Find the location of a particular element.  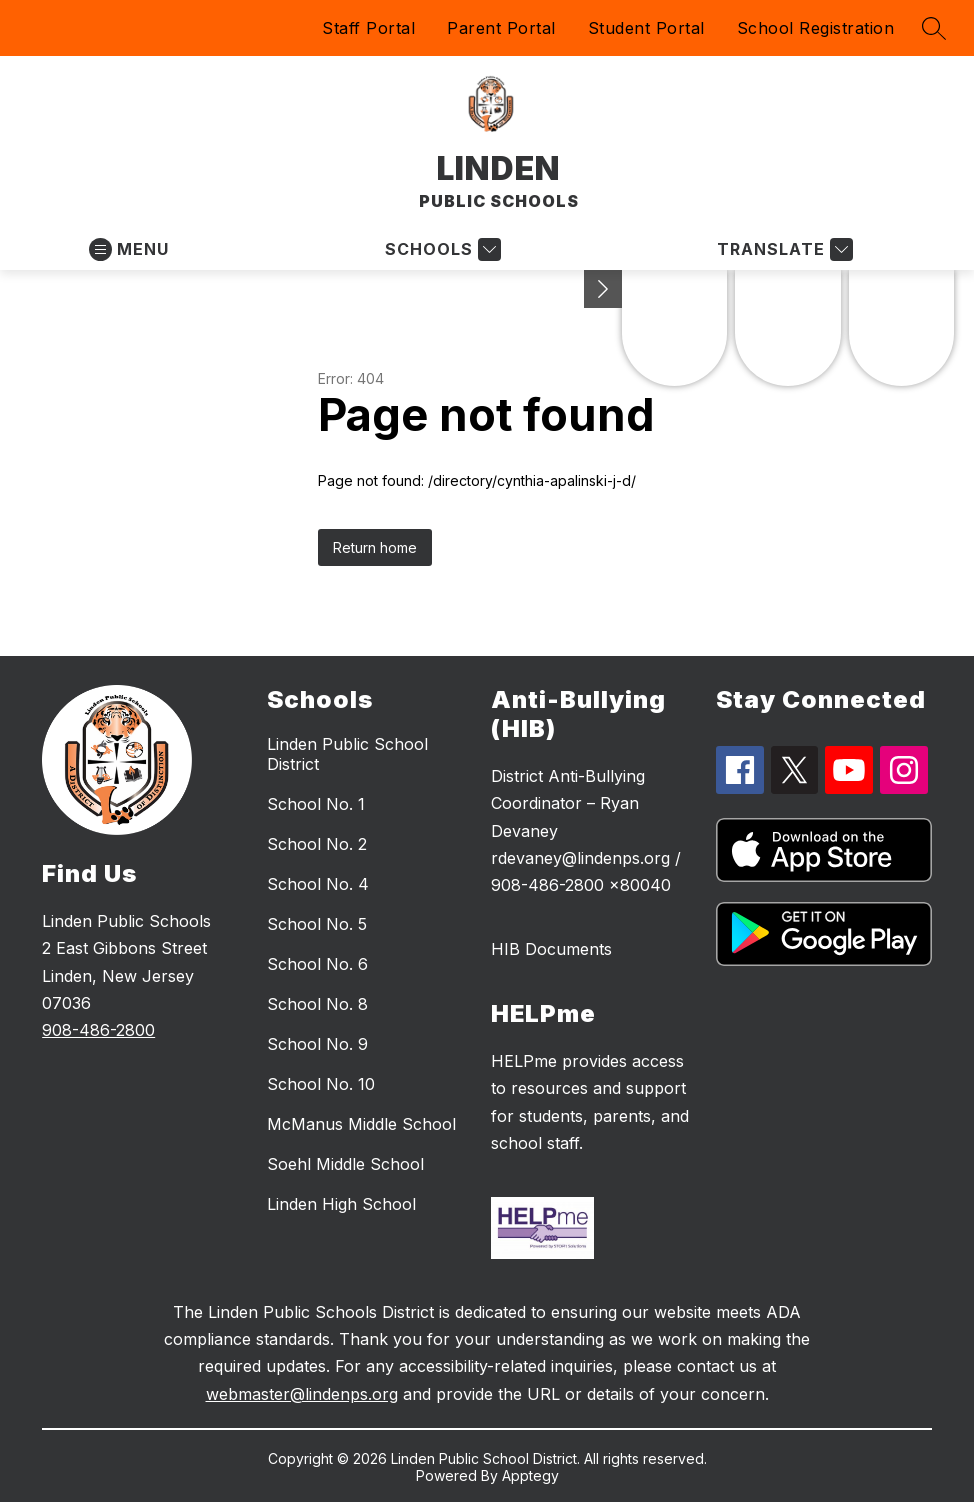

Return home is located at coordinates (375, 547).